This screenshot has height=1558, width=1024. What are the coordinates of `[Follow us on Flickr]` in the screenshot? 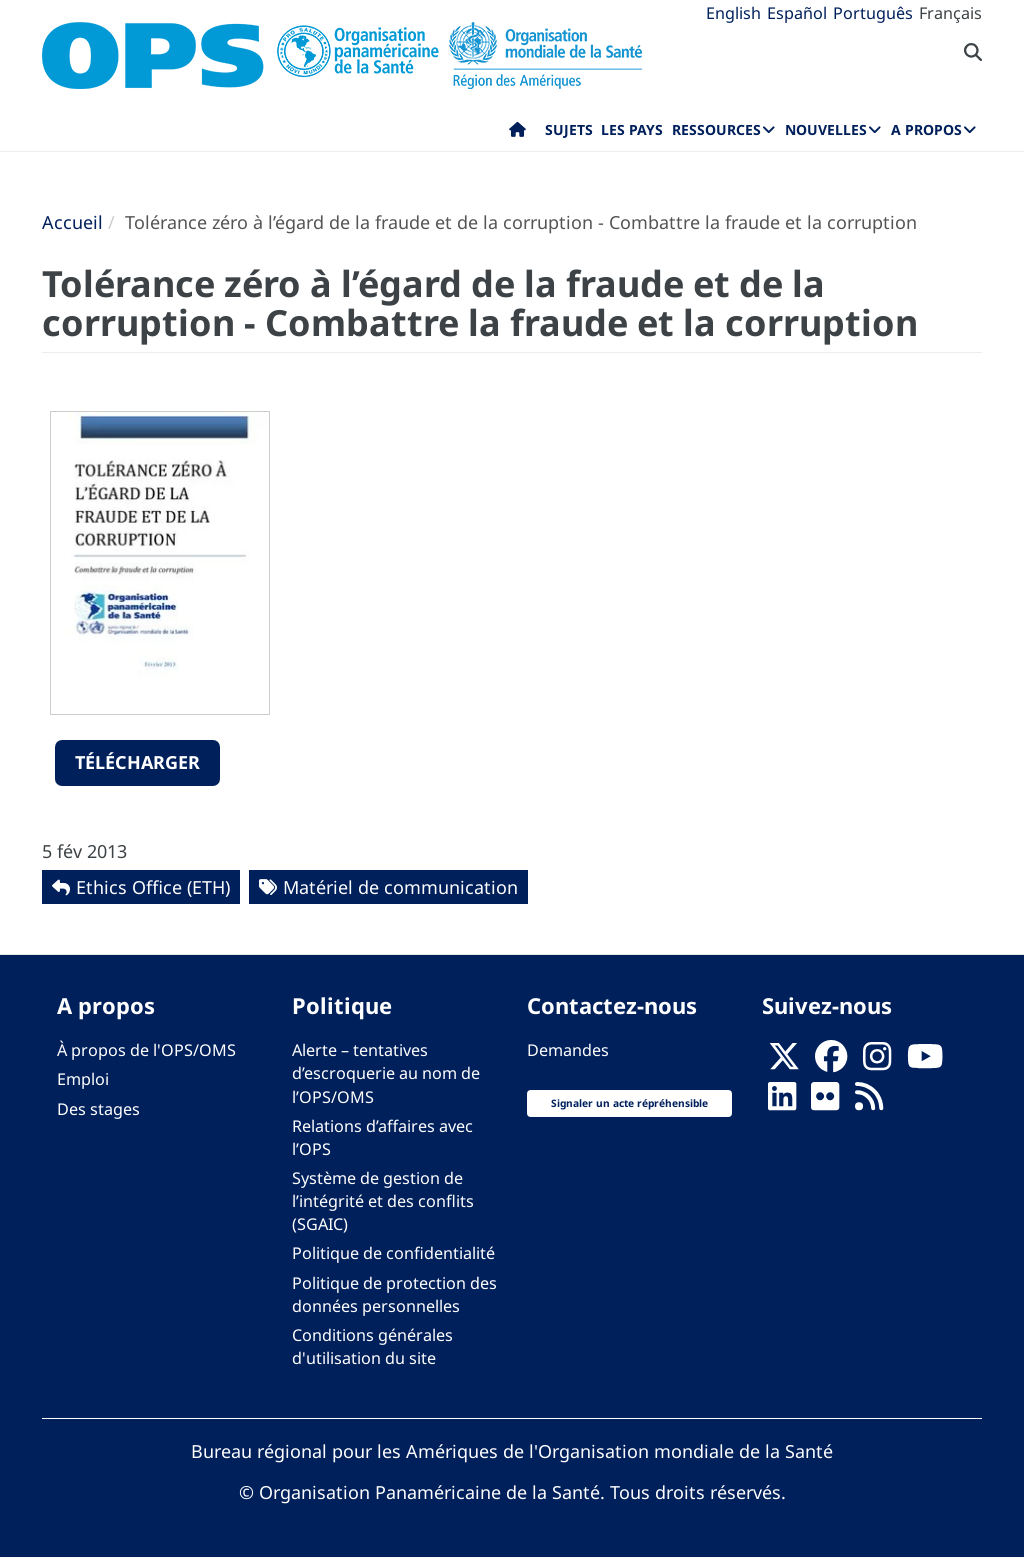 It's located at (825, 1103).